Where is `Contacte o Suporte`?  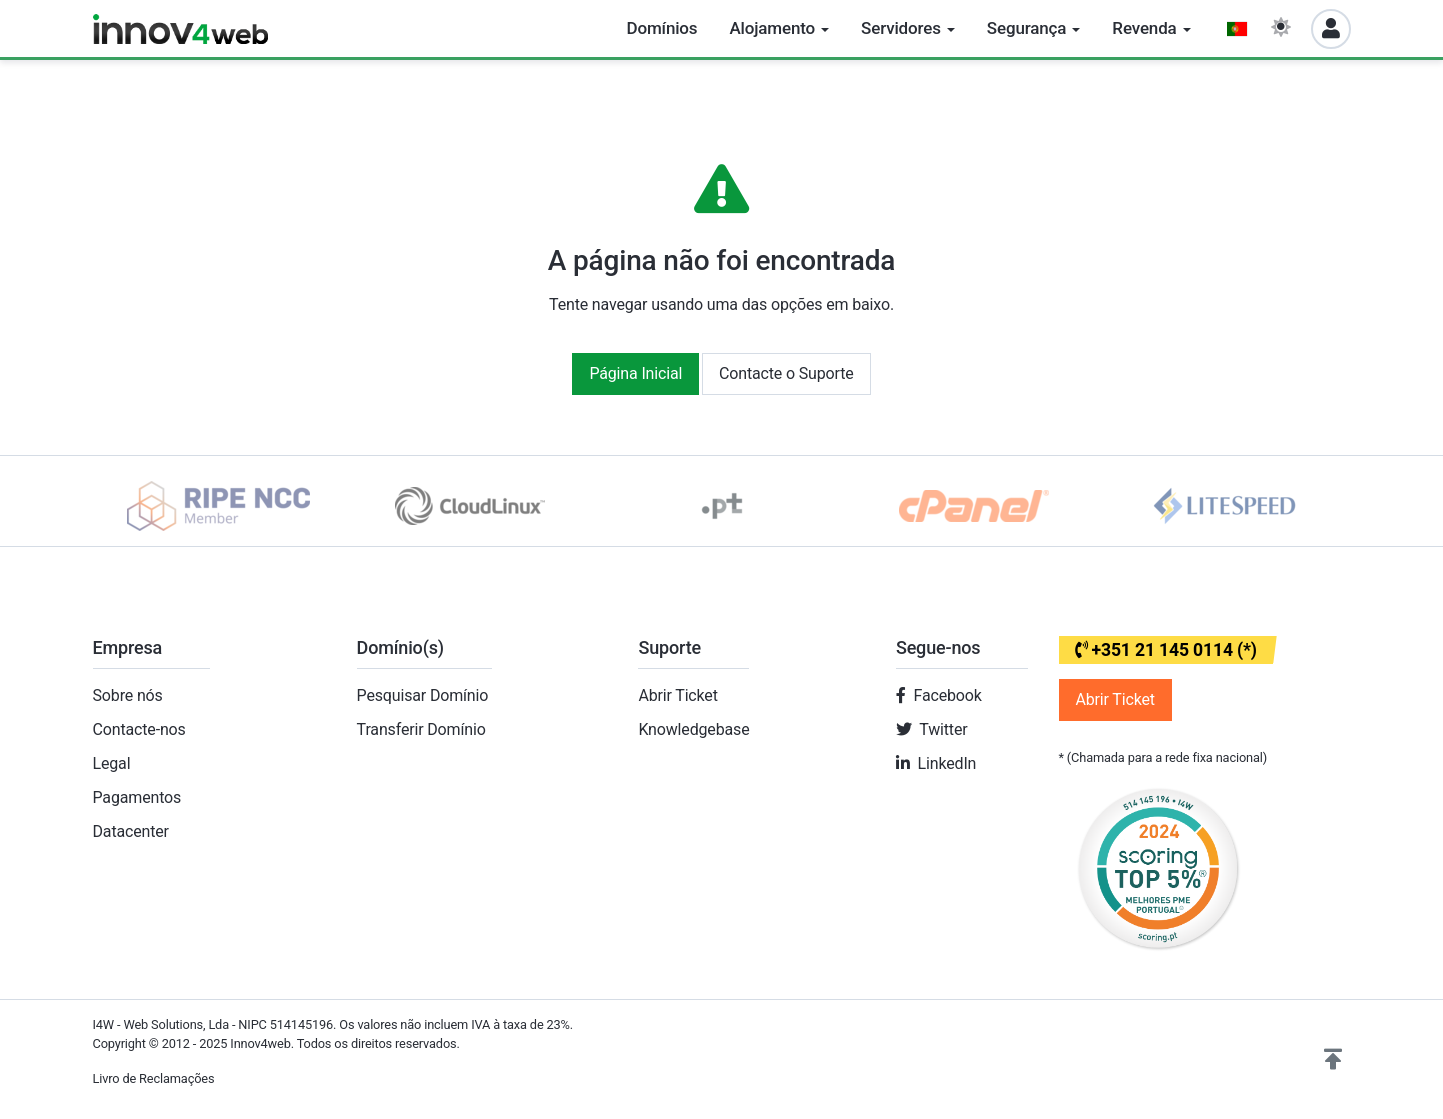
Contacte o Suporte is located at coordinates (786, 373).